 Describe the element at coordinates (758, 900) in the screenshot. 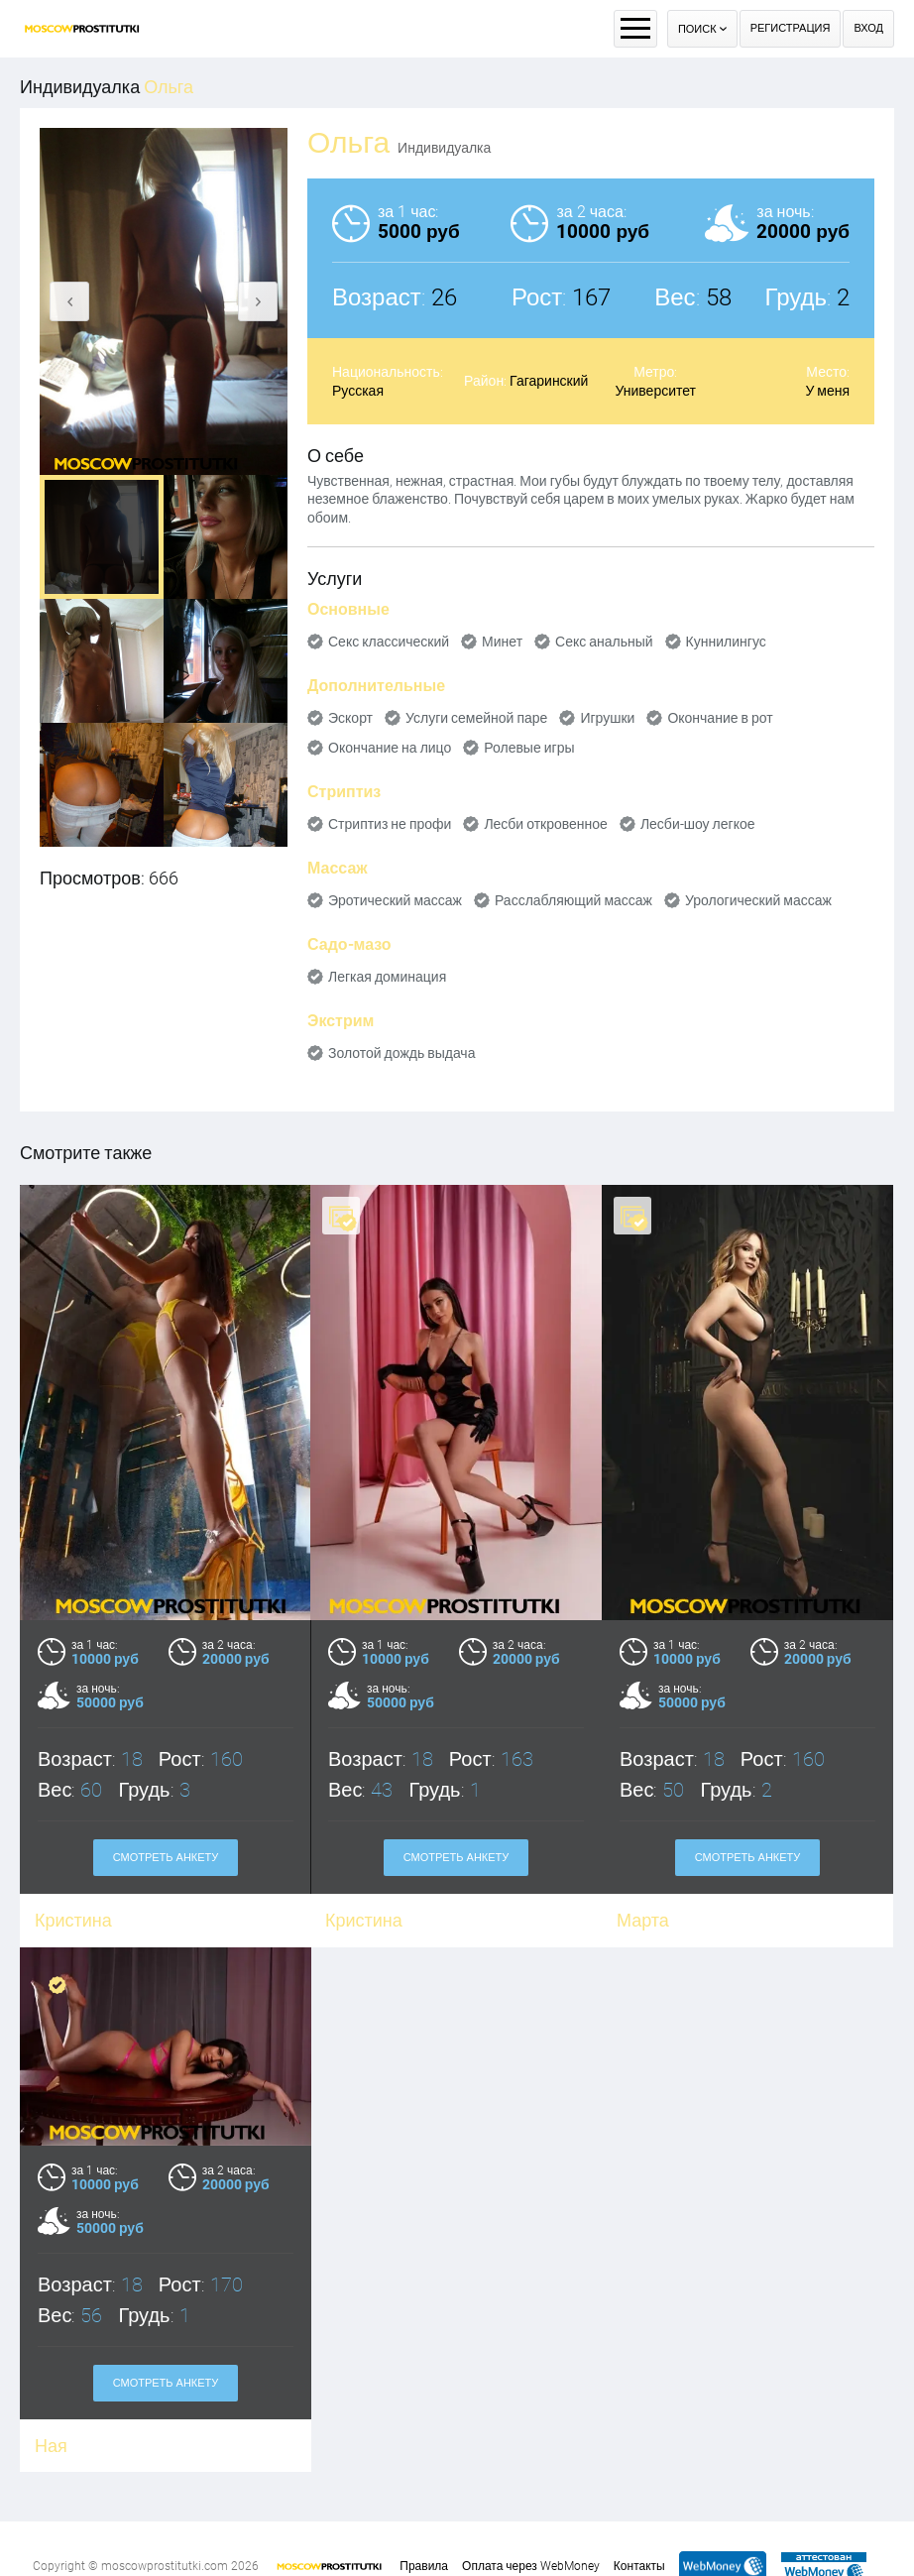

I see `Урологический массаж` at that location.